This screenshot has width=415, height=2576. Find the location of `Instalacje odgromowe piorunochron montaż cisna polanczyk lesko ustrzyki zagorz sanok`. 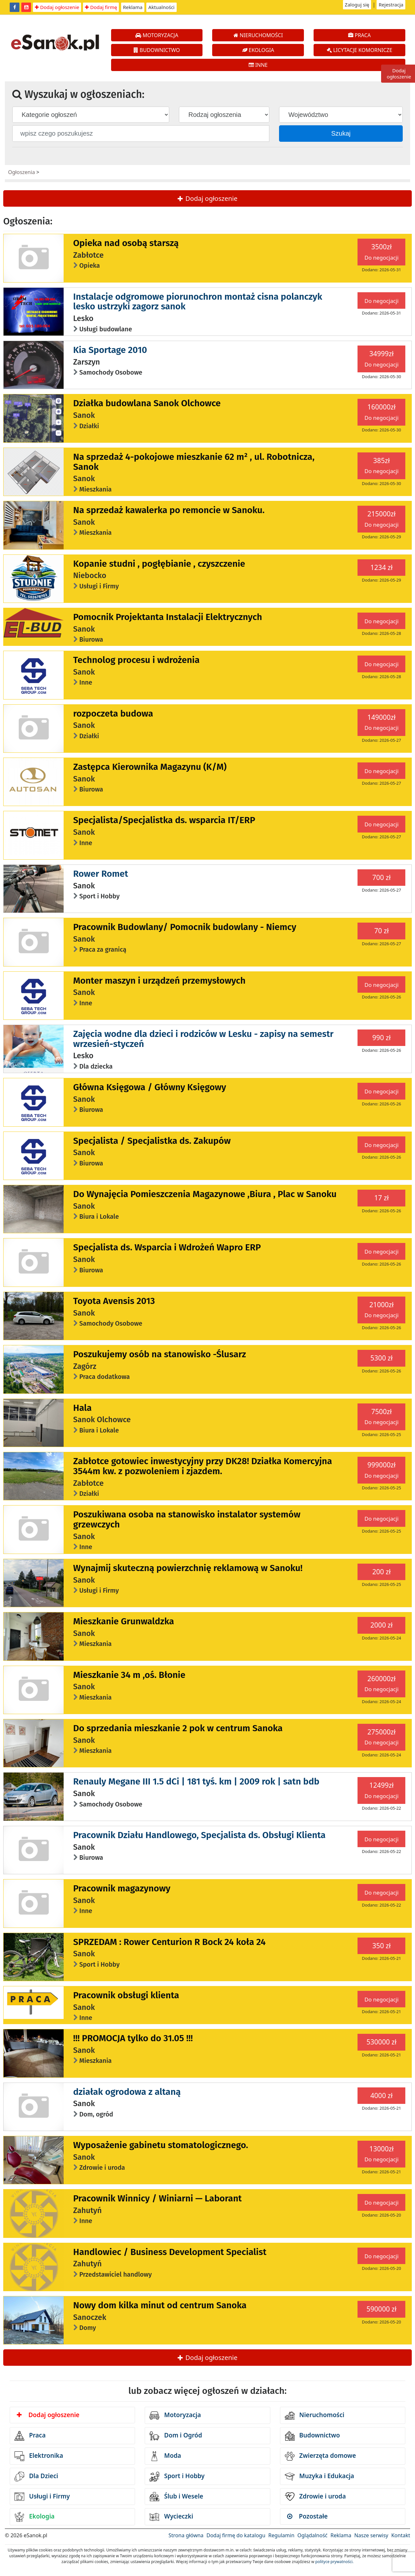

Instalacje odgromowe piorunochron montaż cisna polanczyk lesko ustrzyki zagorz sanok is located at coordinates (197, 301).